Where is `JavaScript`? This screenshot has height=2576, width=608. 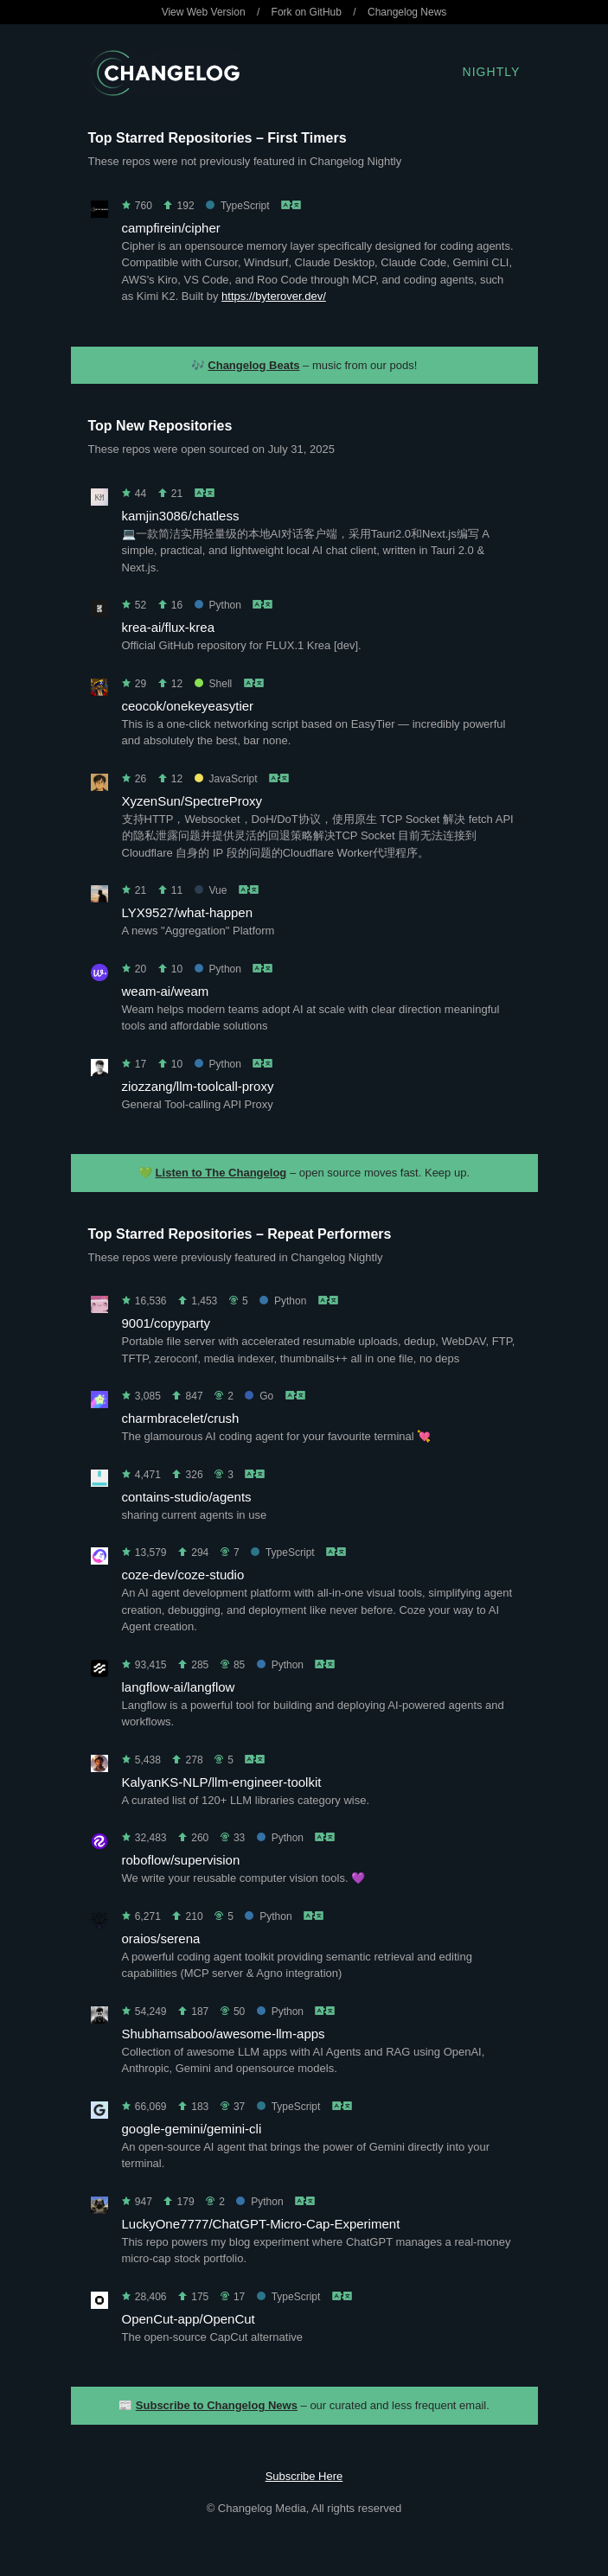 JavaScript is located at coordinates (226, 779).